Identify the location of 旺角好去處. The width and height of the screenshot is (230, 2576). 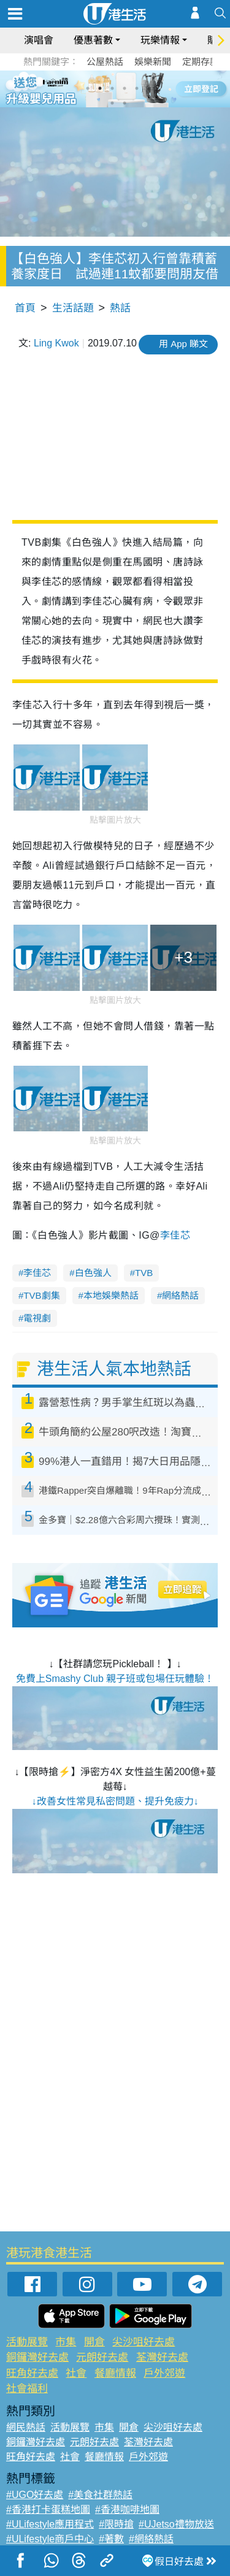
(32, 2373).